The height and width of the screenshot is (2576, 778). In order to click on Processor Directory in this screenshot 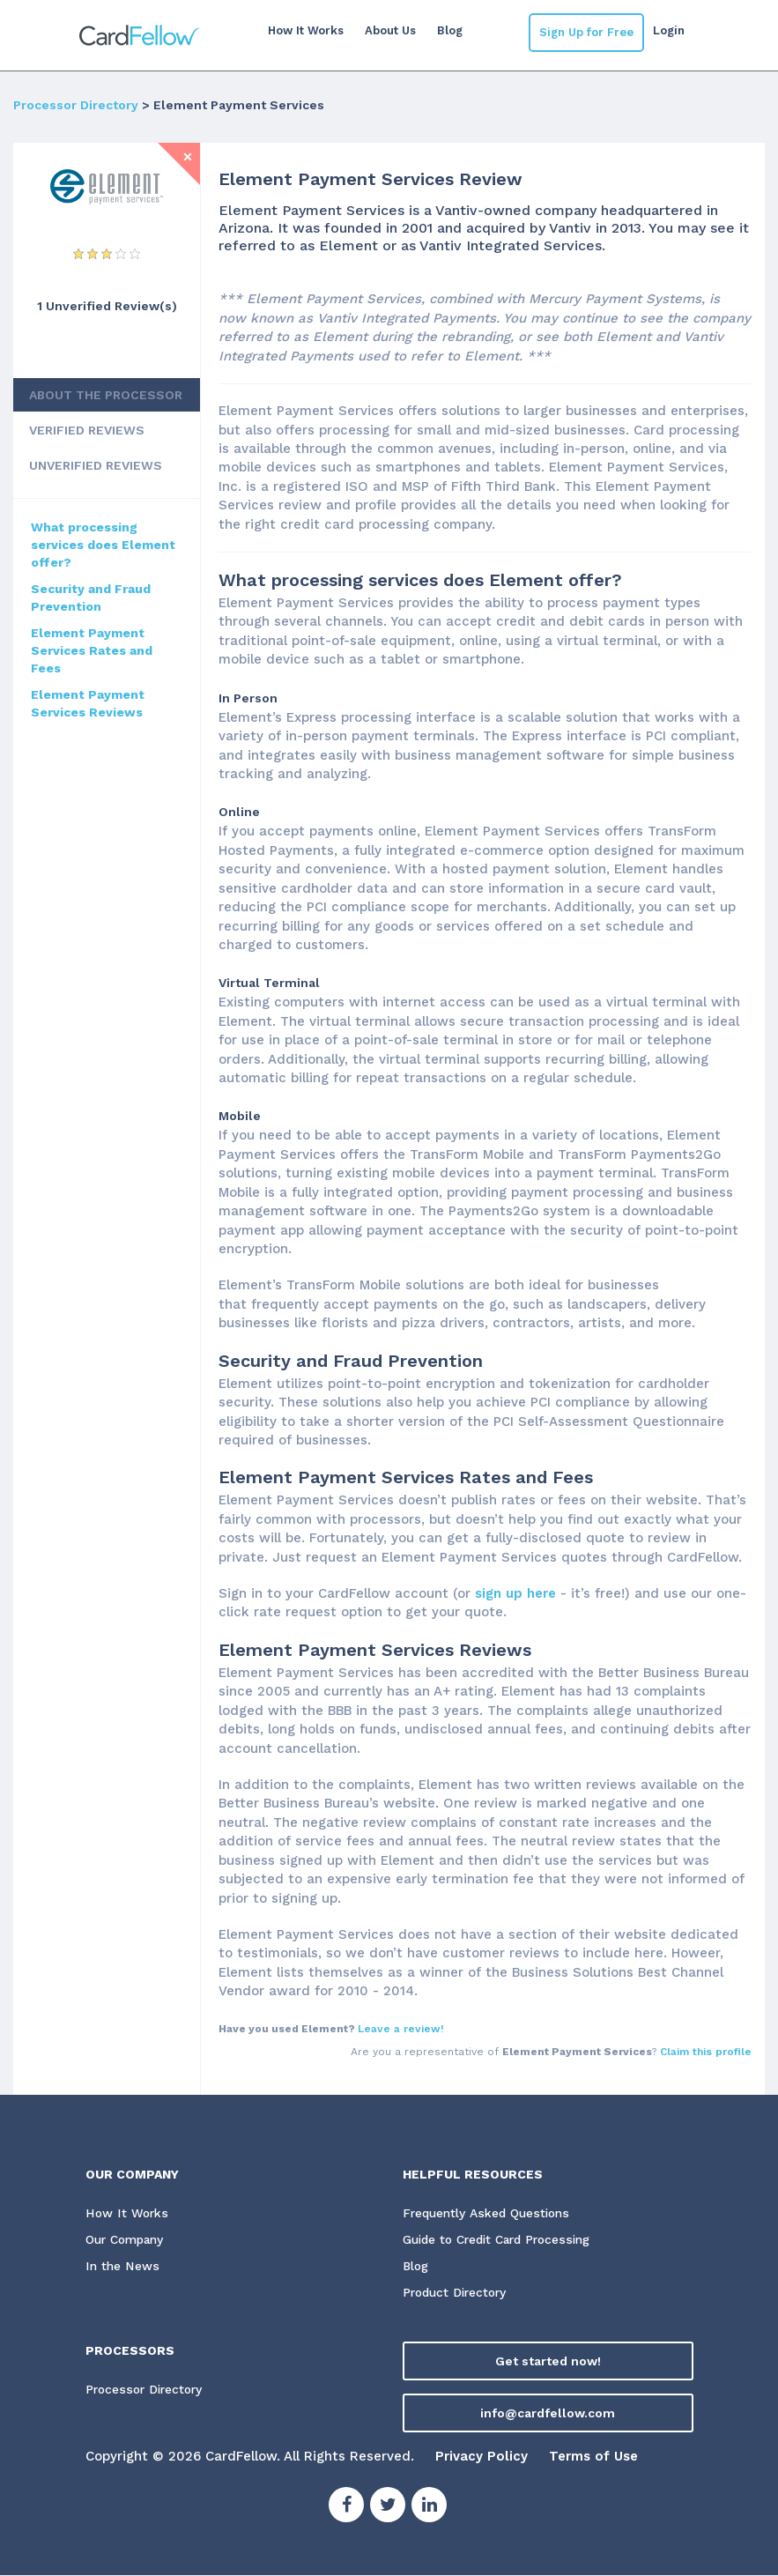, I will do `click(75, 105)`.